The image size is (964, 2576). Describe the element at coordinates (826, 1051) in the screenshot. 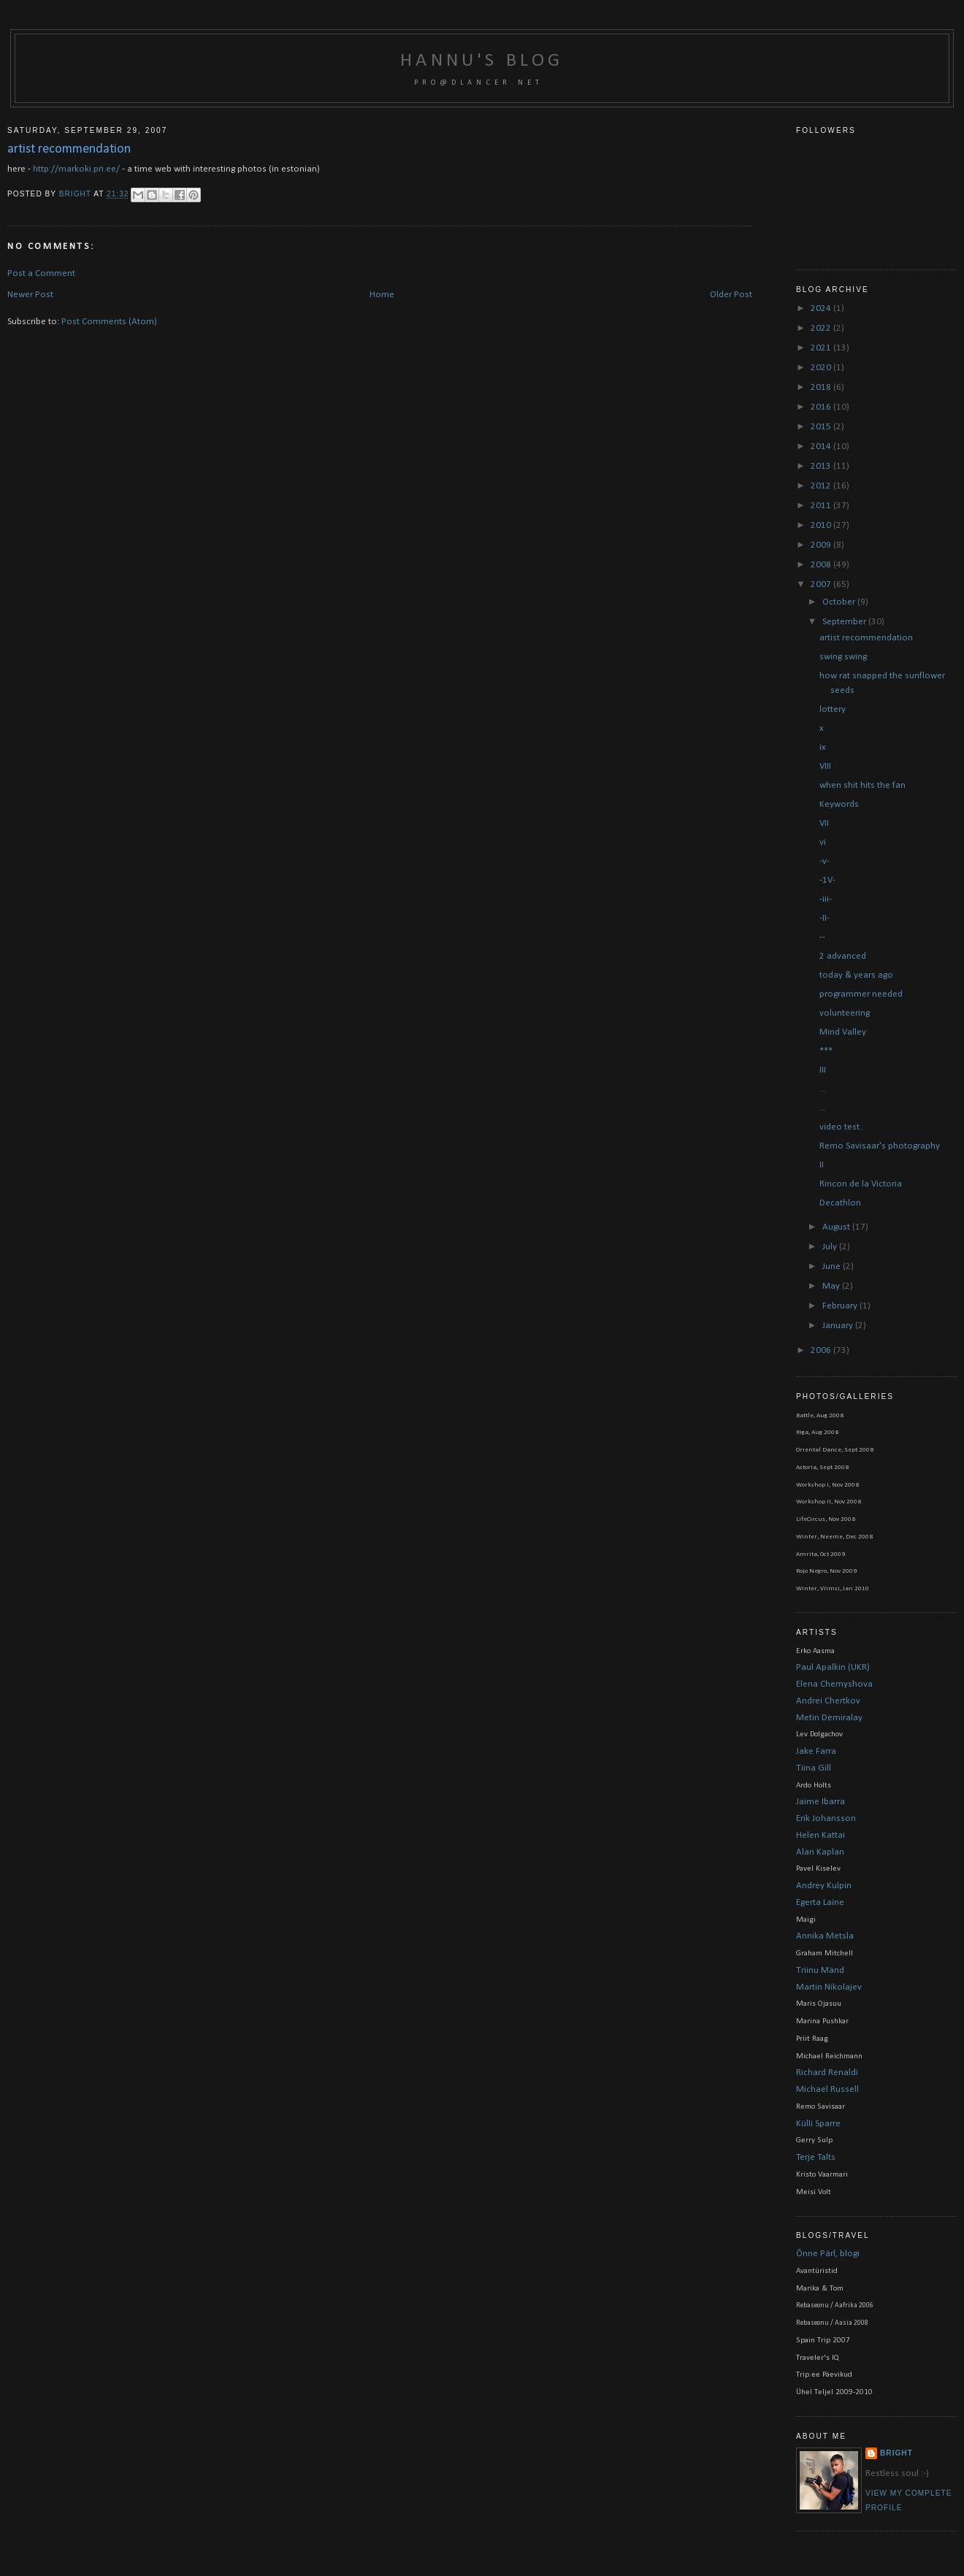

I see `***` at that location.